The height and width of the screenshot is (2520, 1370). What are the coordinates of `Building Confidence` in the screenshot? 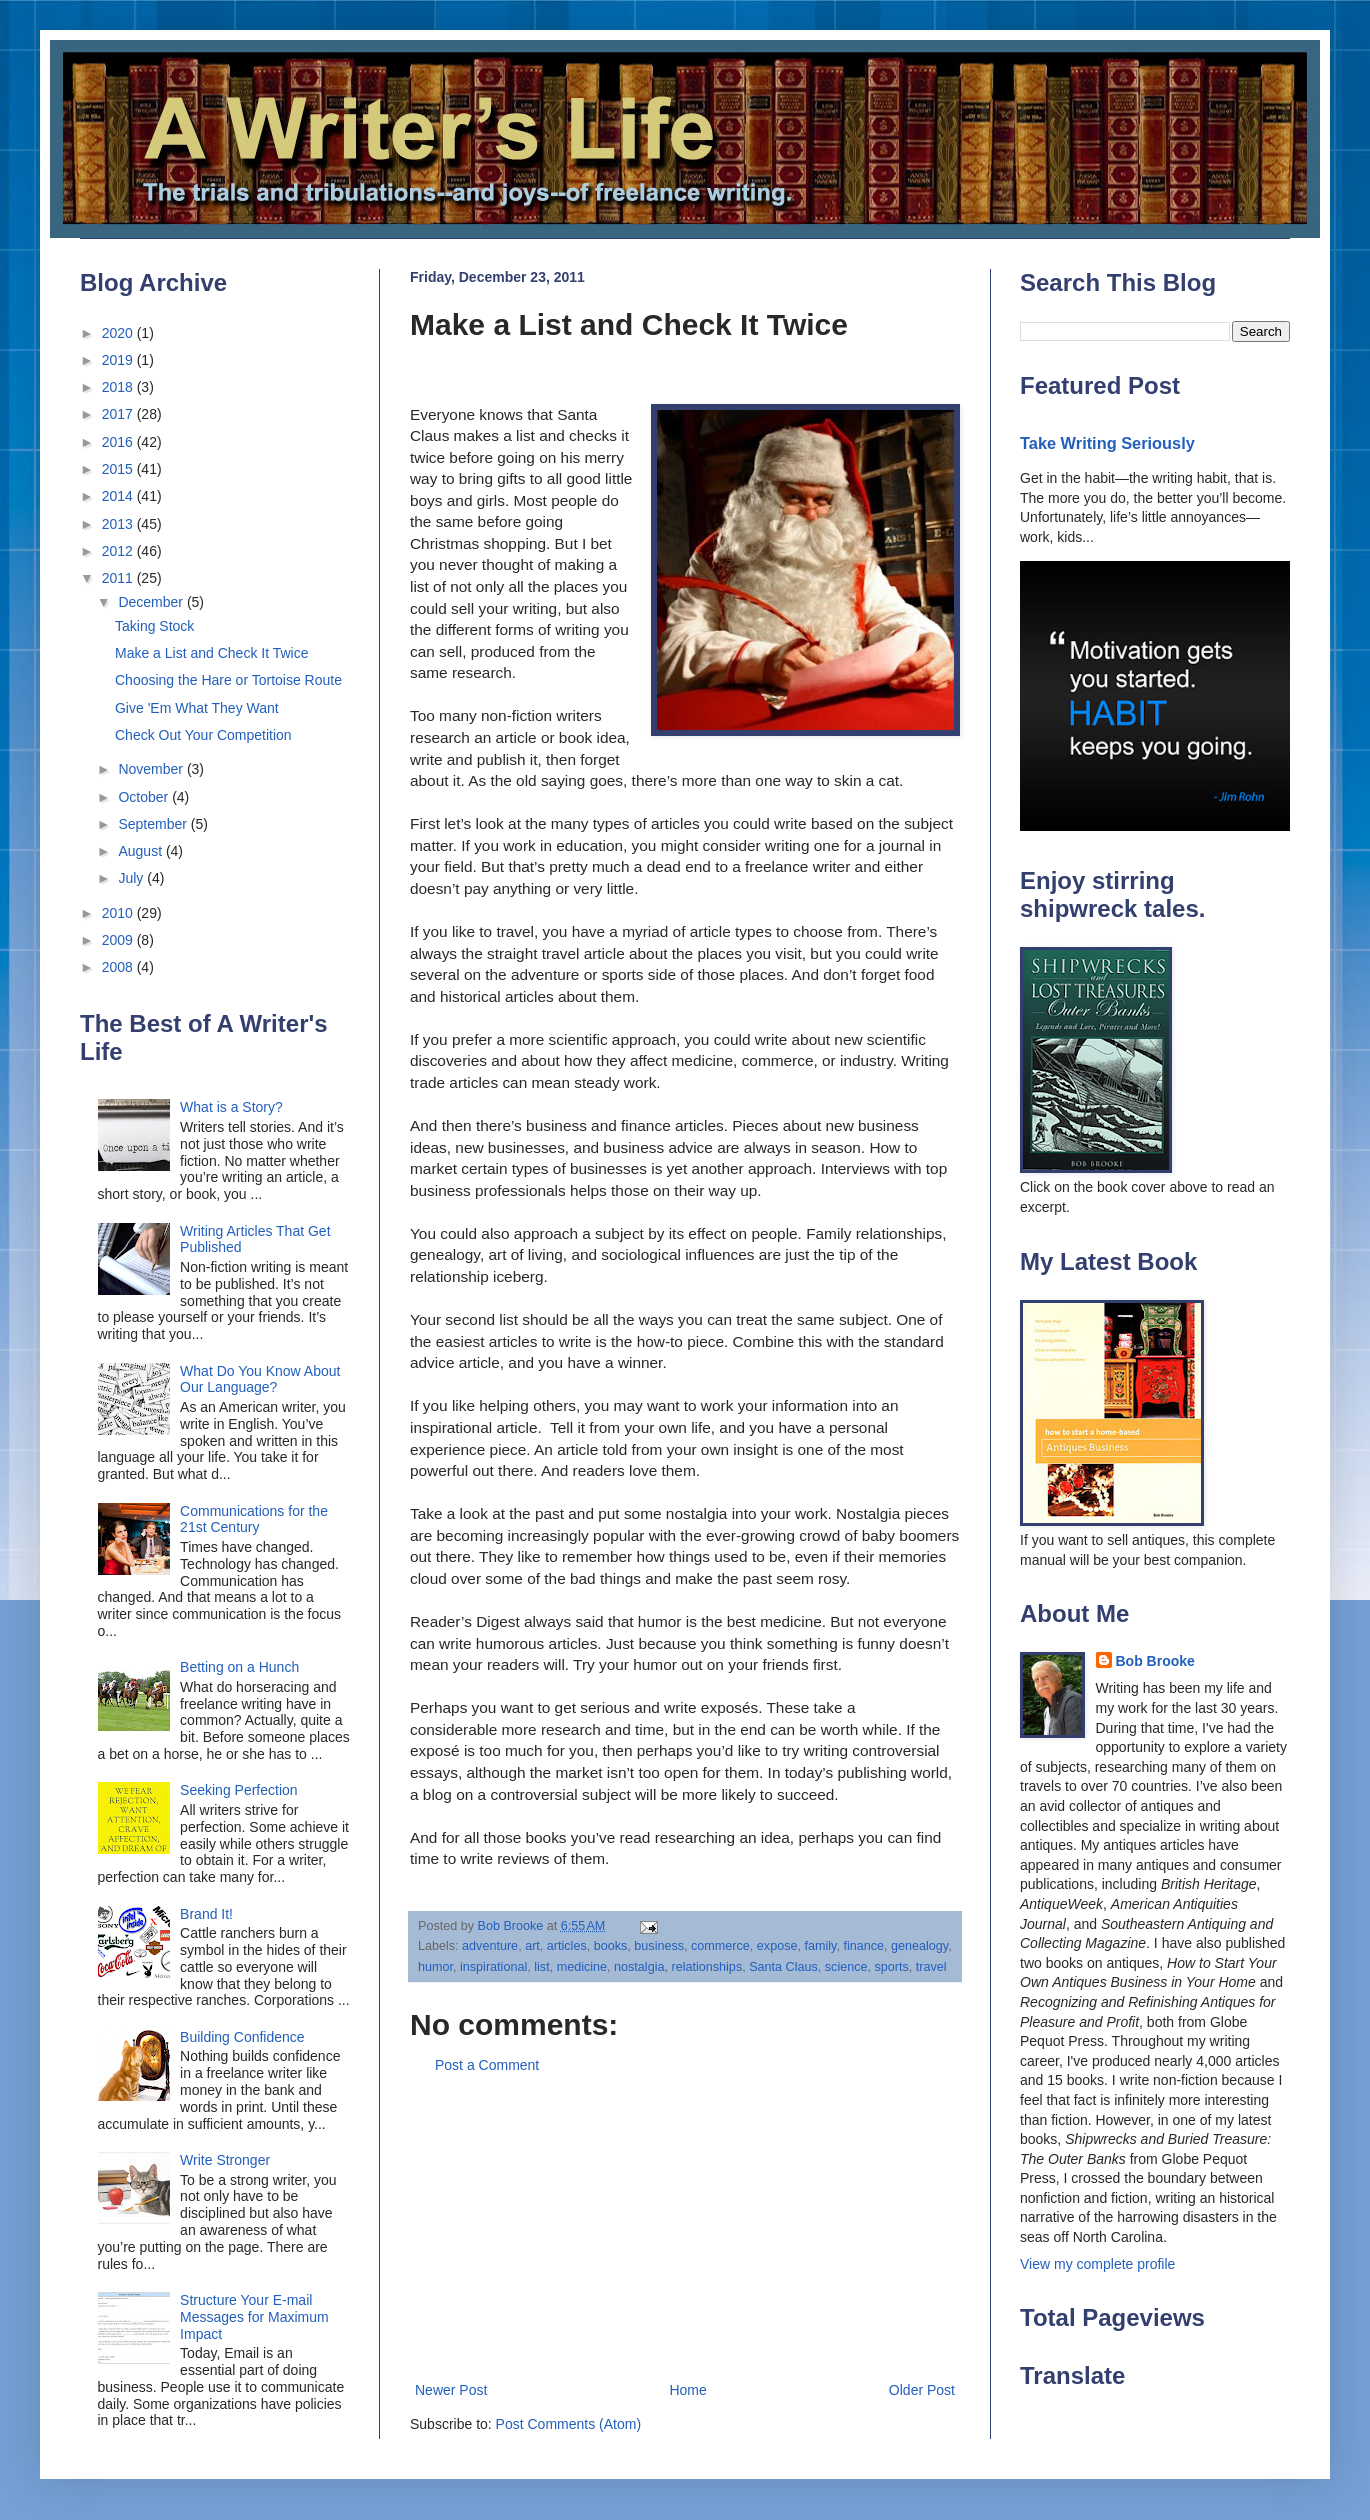 It's located at (242, 2037).